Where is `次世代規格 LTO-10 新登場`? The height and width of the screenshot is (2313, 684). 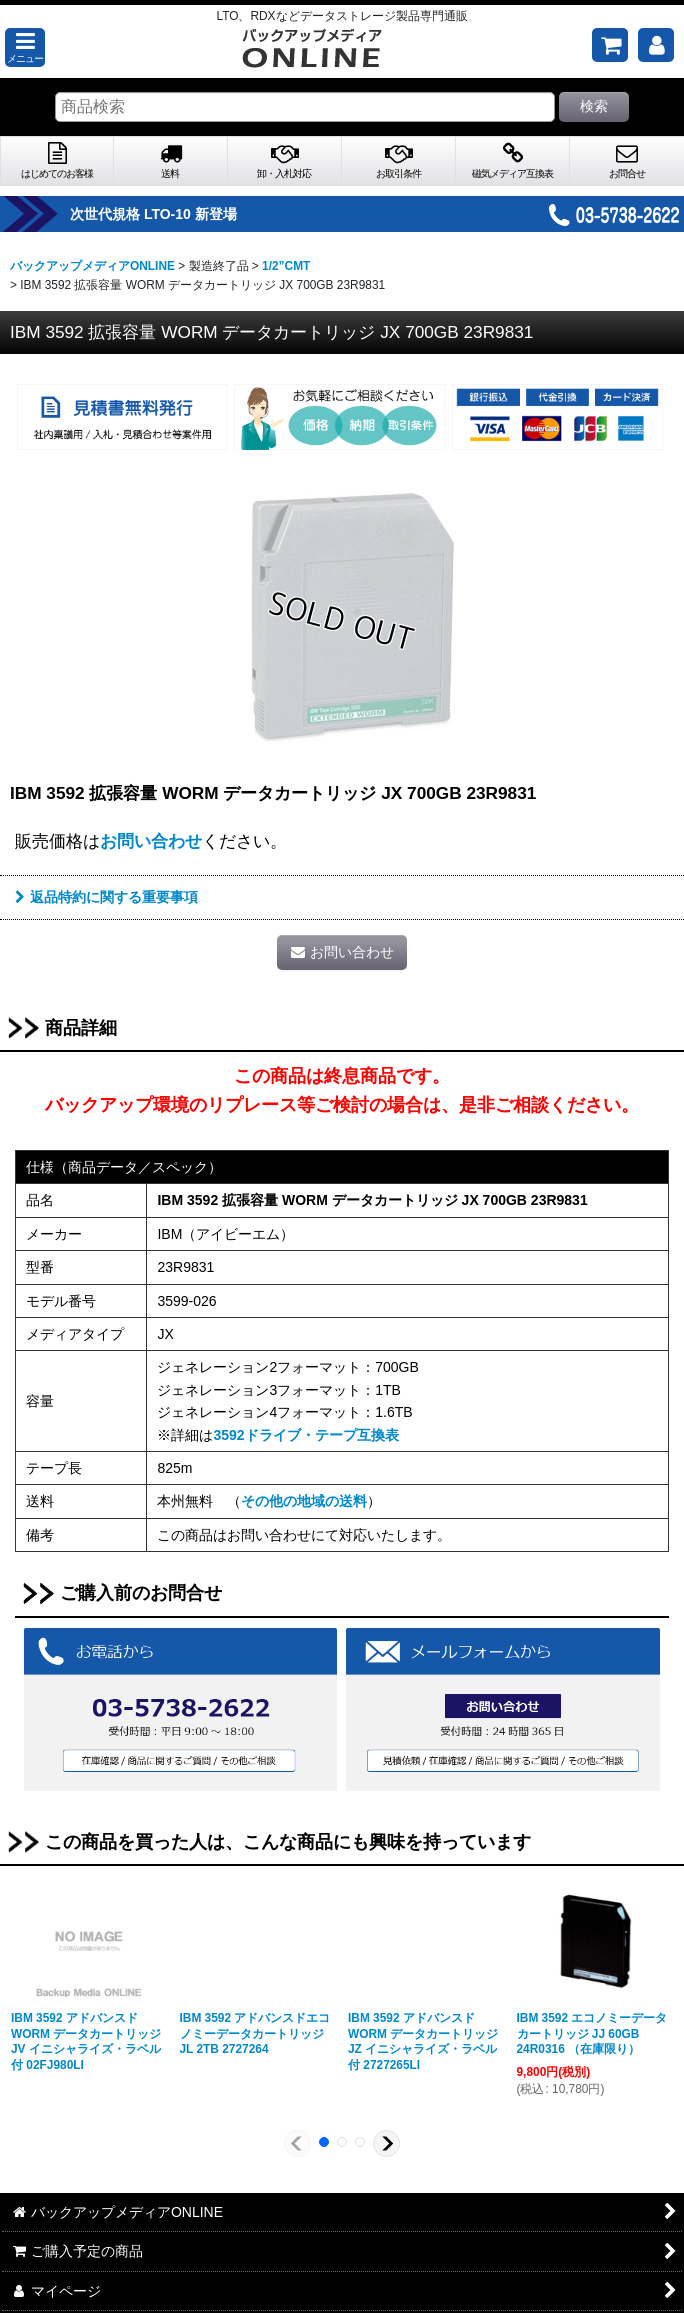 次世代規格 LTO-10 新登場 is located at coordinates (178, 214).